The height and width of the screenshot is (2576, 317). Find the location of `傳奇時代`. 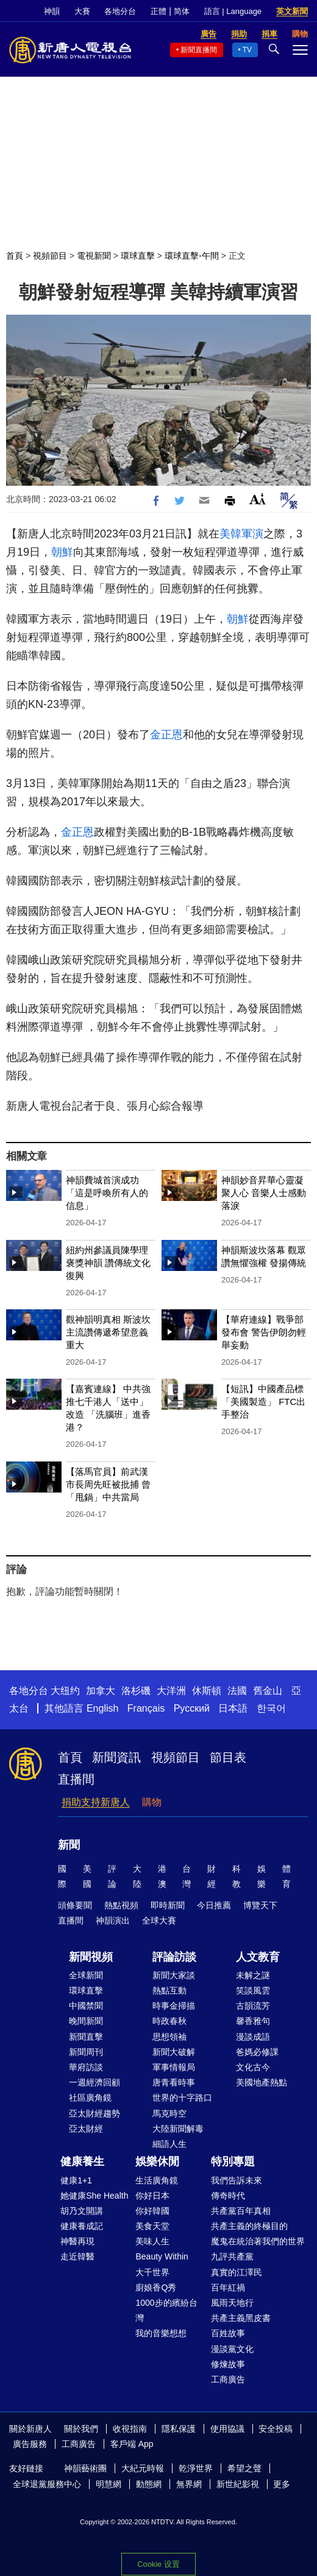

傳奇時代 is located at coordinates (228, 2195).